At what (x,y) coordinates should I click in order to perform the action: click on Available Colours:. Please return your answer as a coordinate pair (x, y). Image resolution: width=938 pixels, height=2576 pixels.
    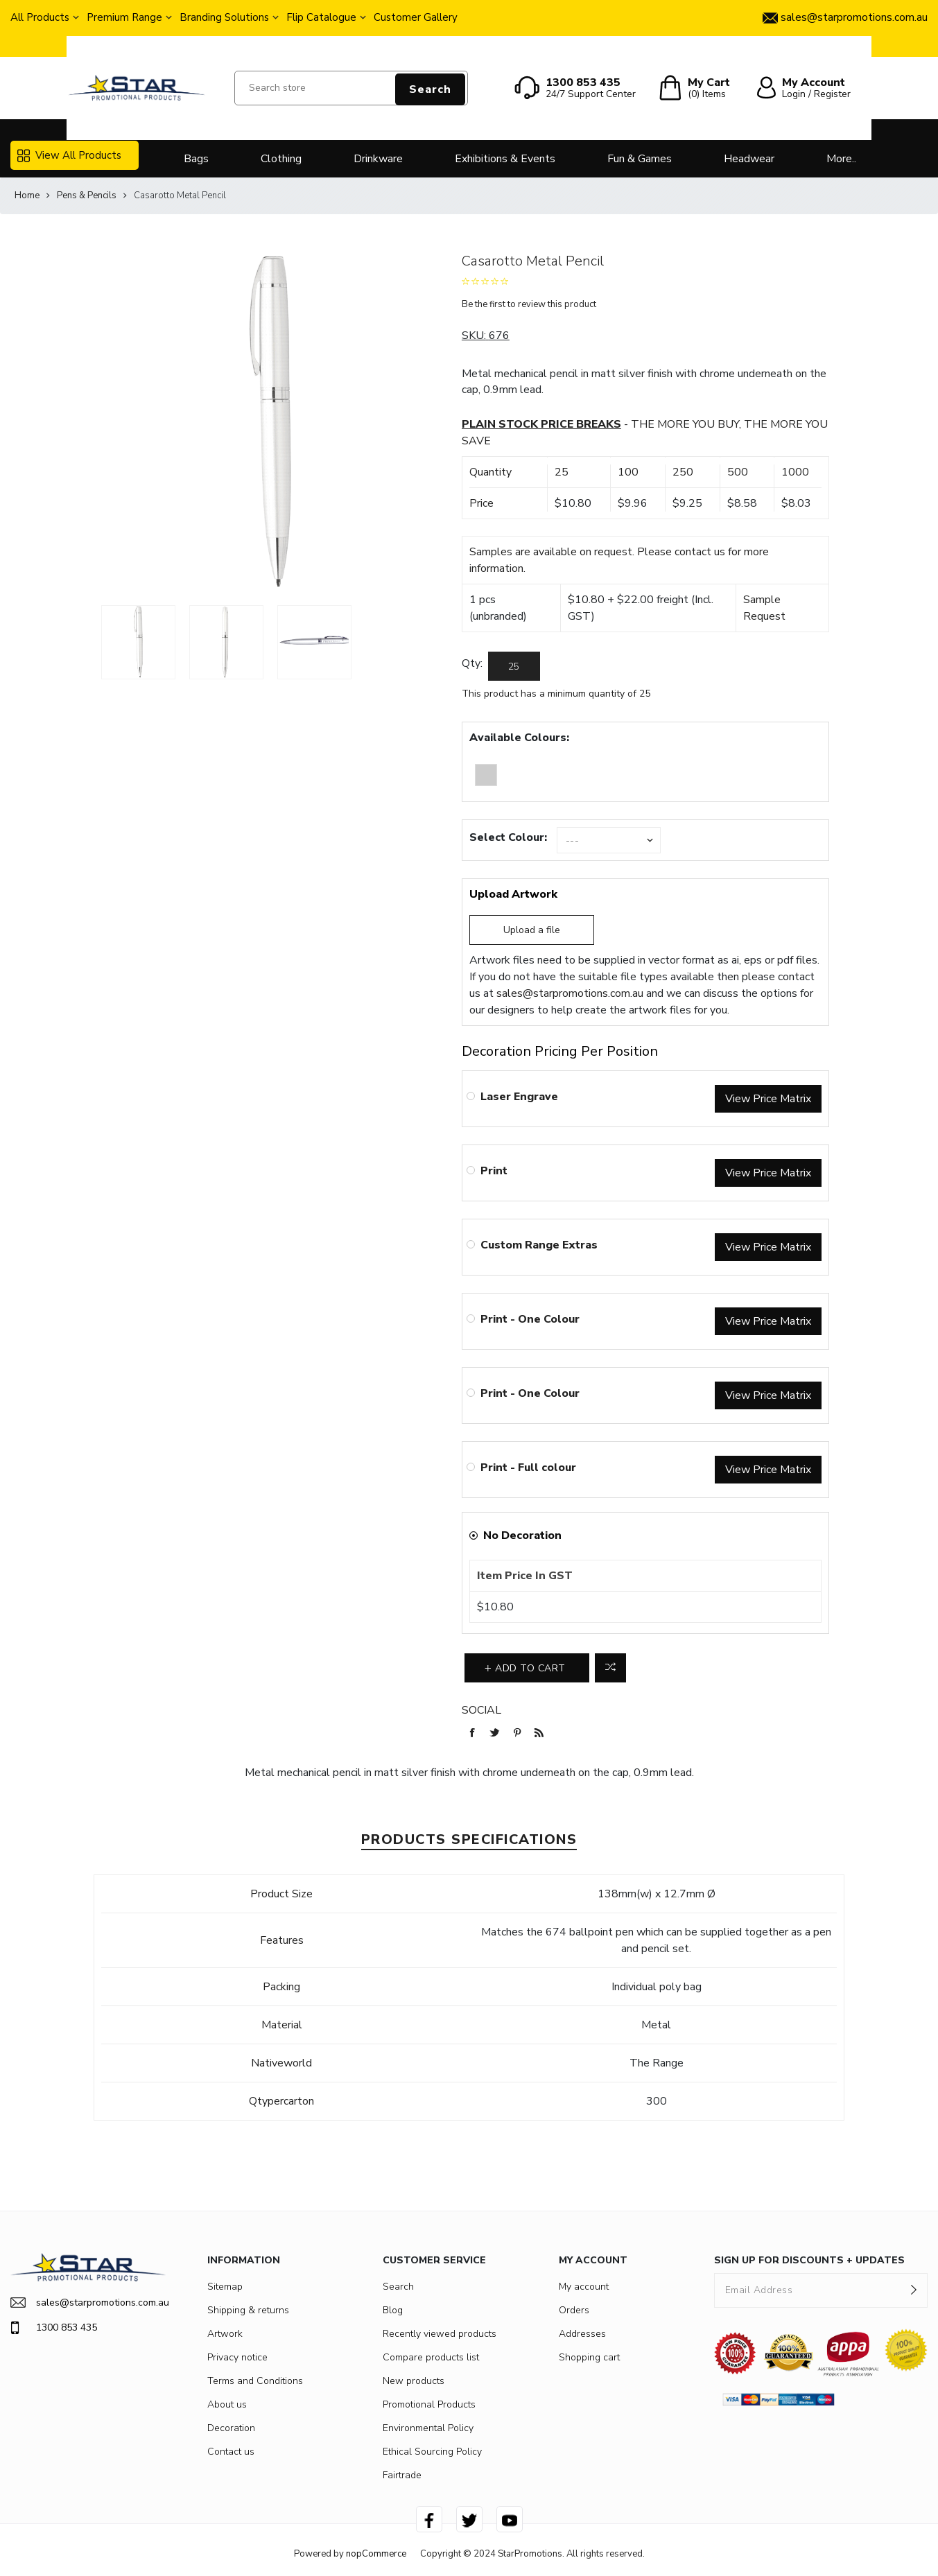
    Looking at the image, I should click on (519, 737).